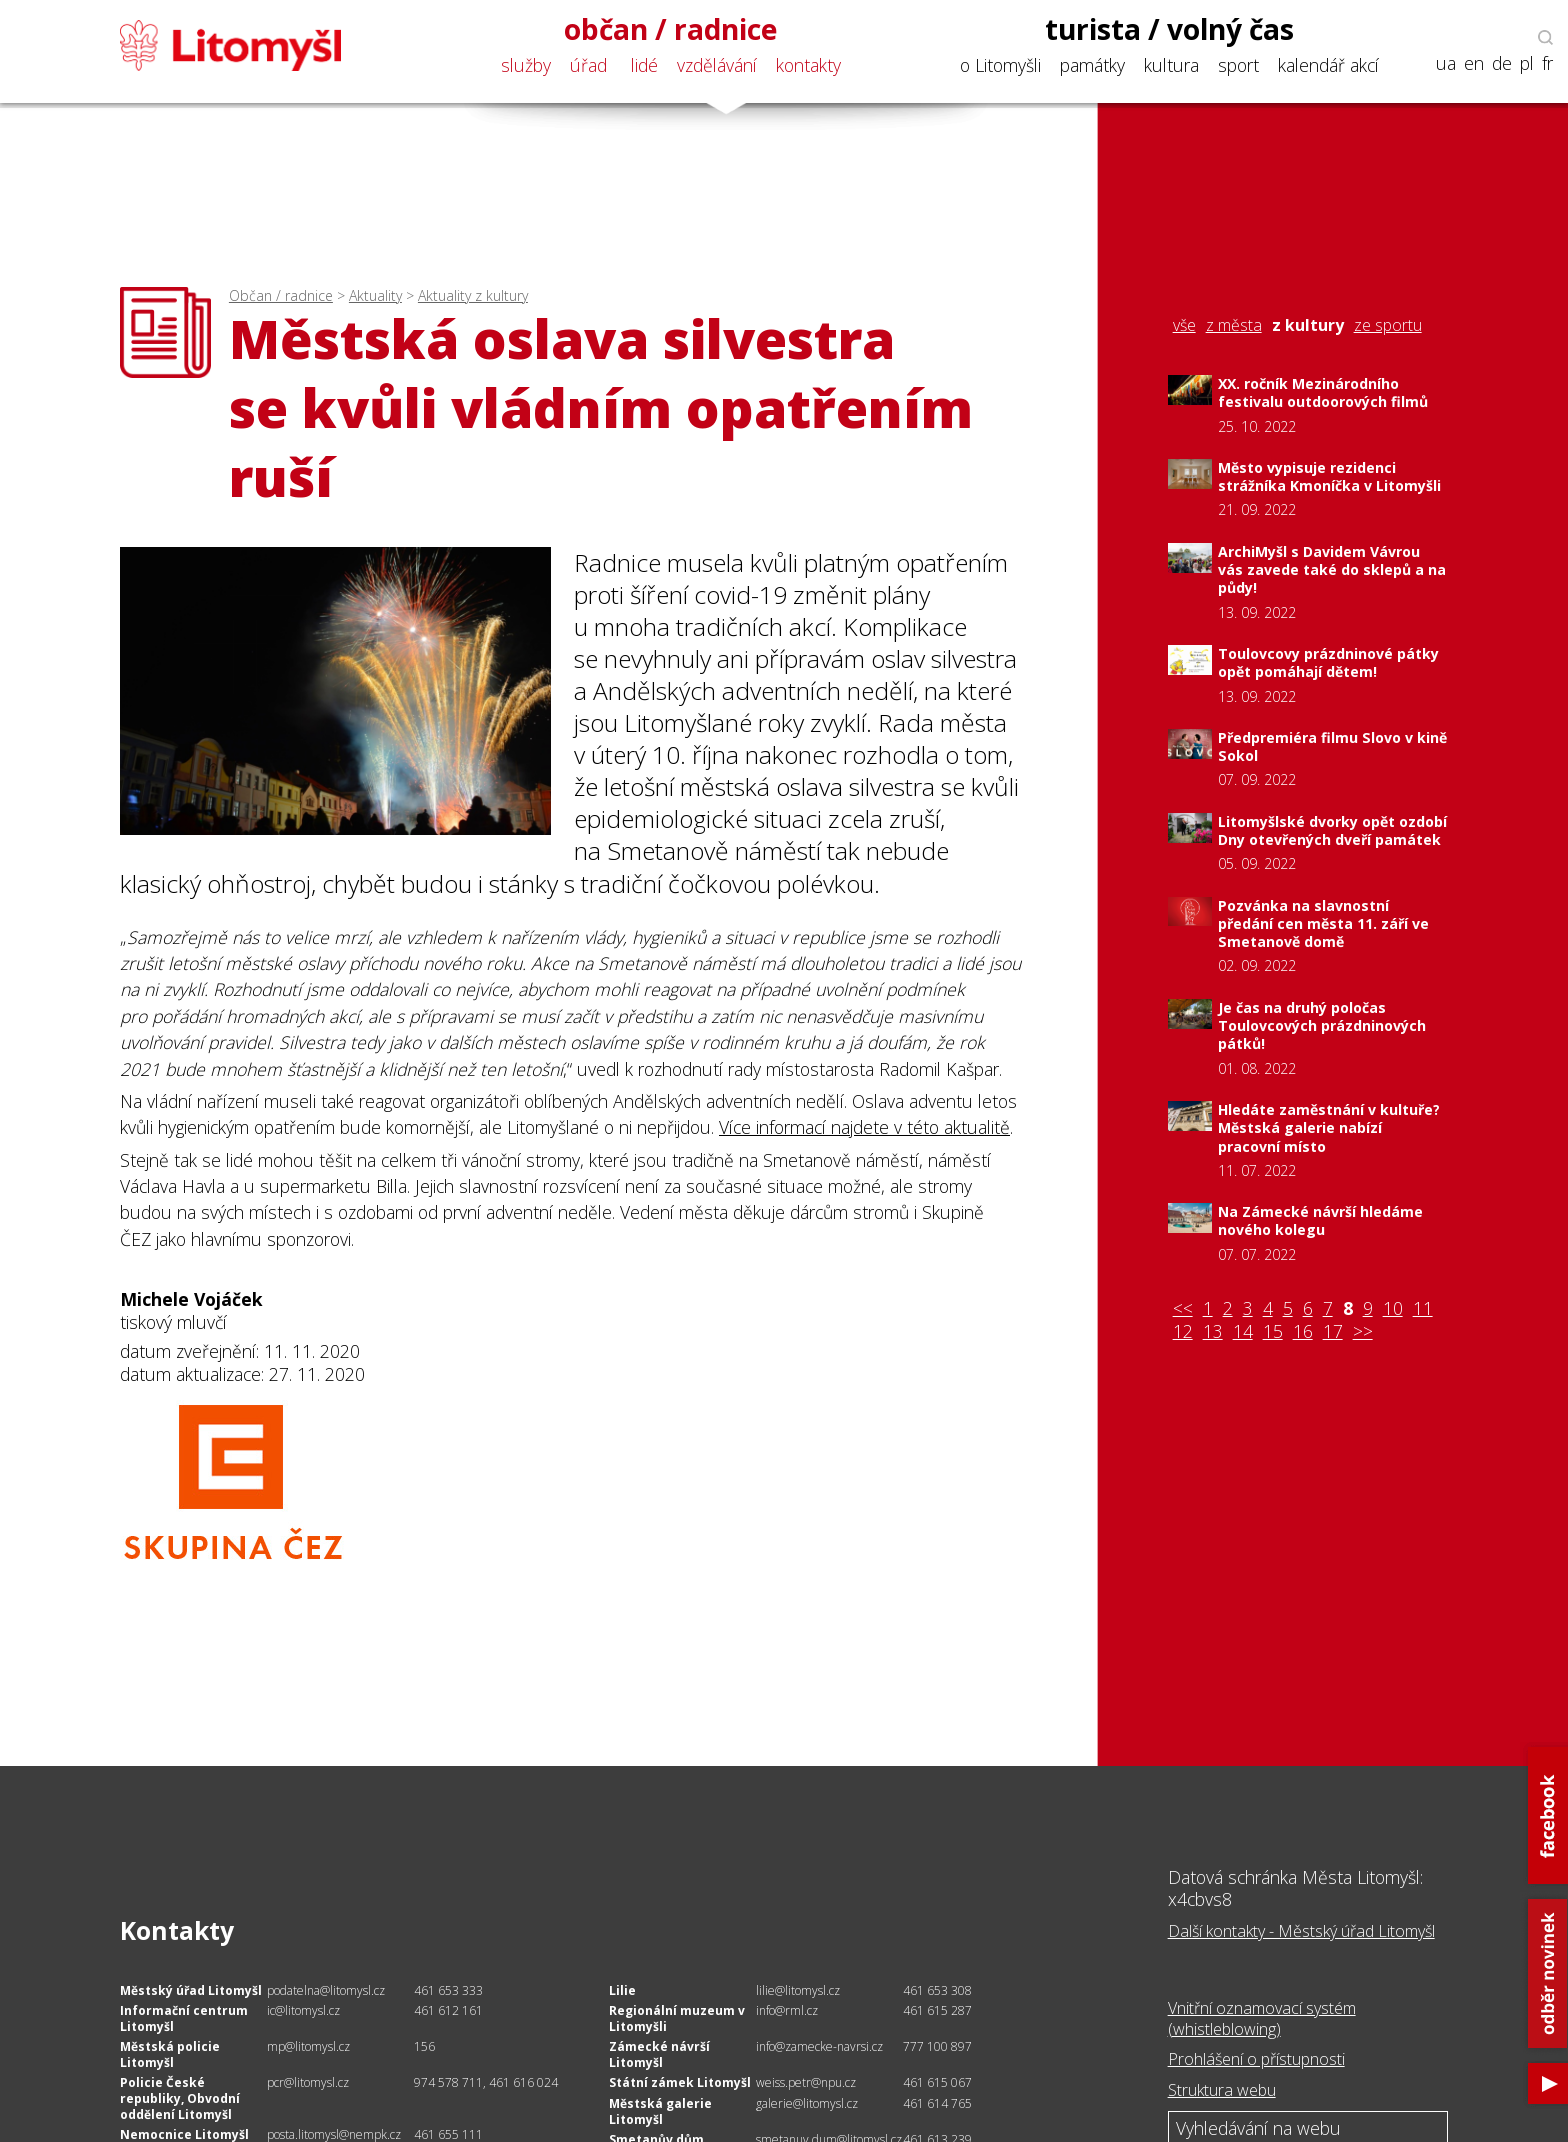  Describe the element at coordinates (281, 295) in the screenshot. I see `Občan / radnice` at that location.